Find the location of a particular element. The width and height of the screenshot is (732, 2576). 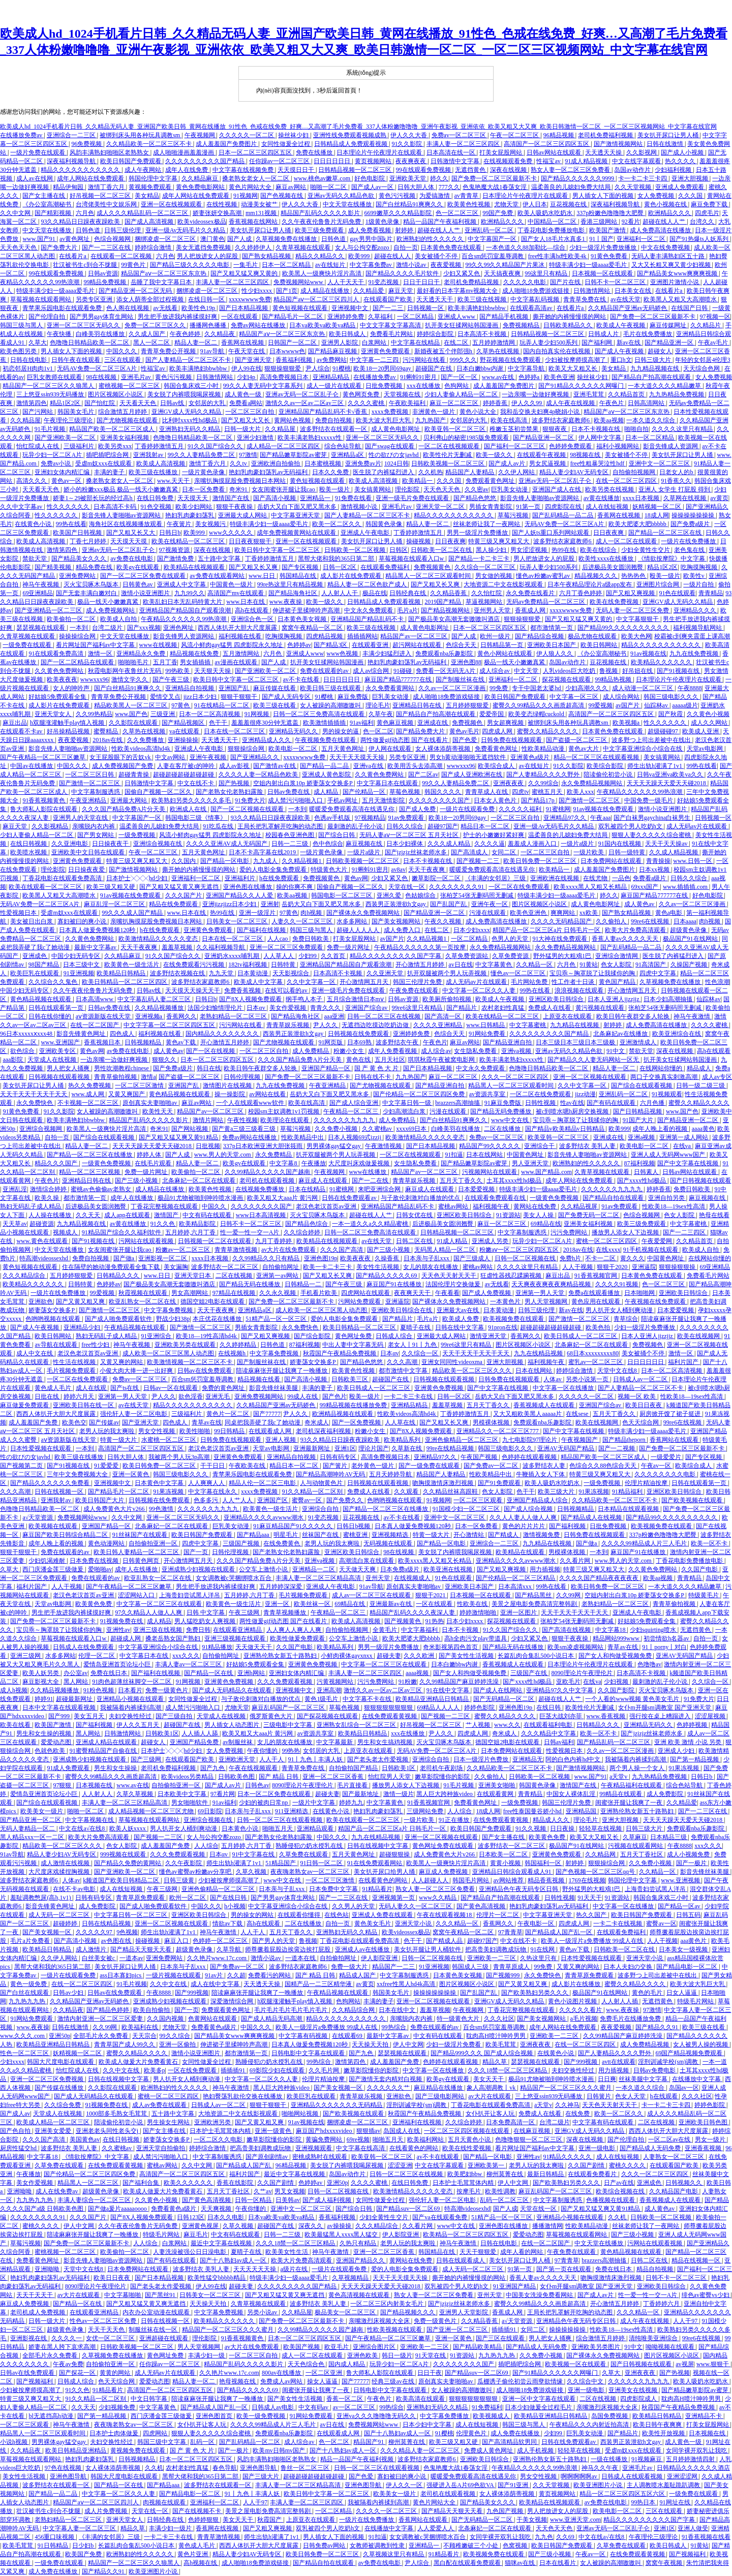

91视频麻豆 is located at coordinates (647, 2459).